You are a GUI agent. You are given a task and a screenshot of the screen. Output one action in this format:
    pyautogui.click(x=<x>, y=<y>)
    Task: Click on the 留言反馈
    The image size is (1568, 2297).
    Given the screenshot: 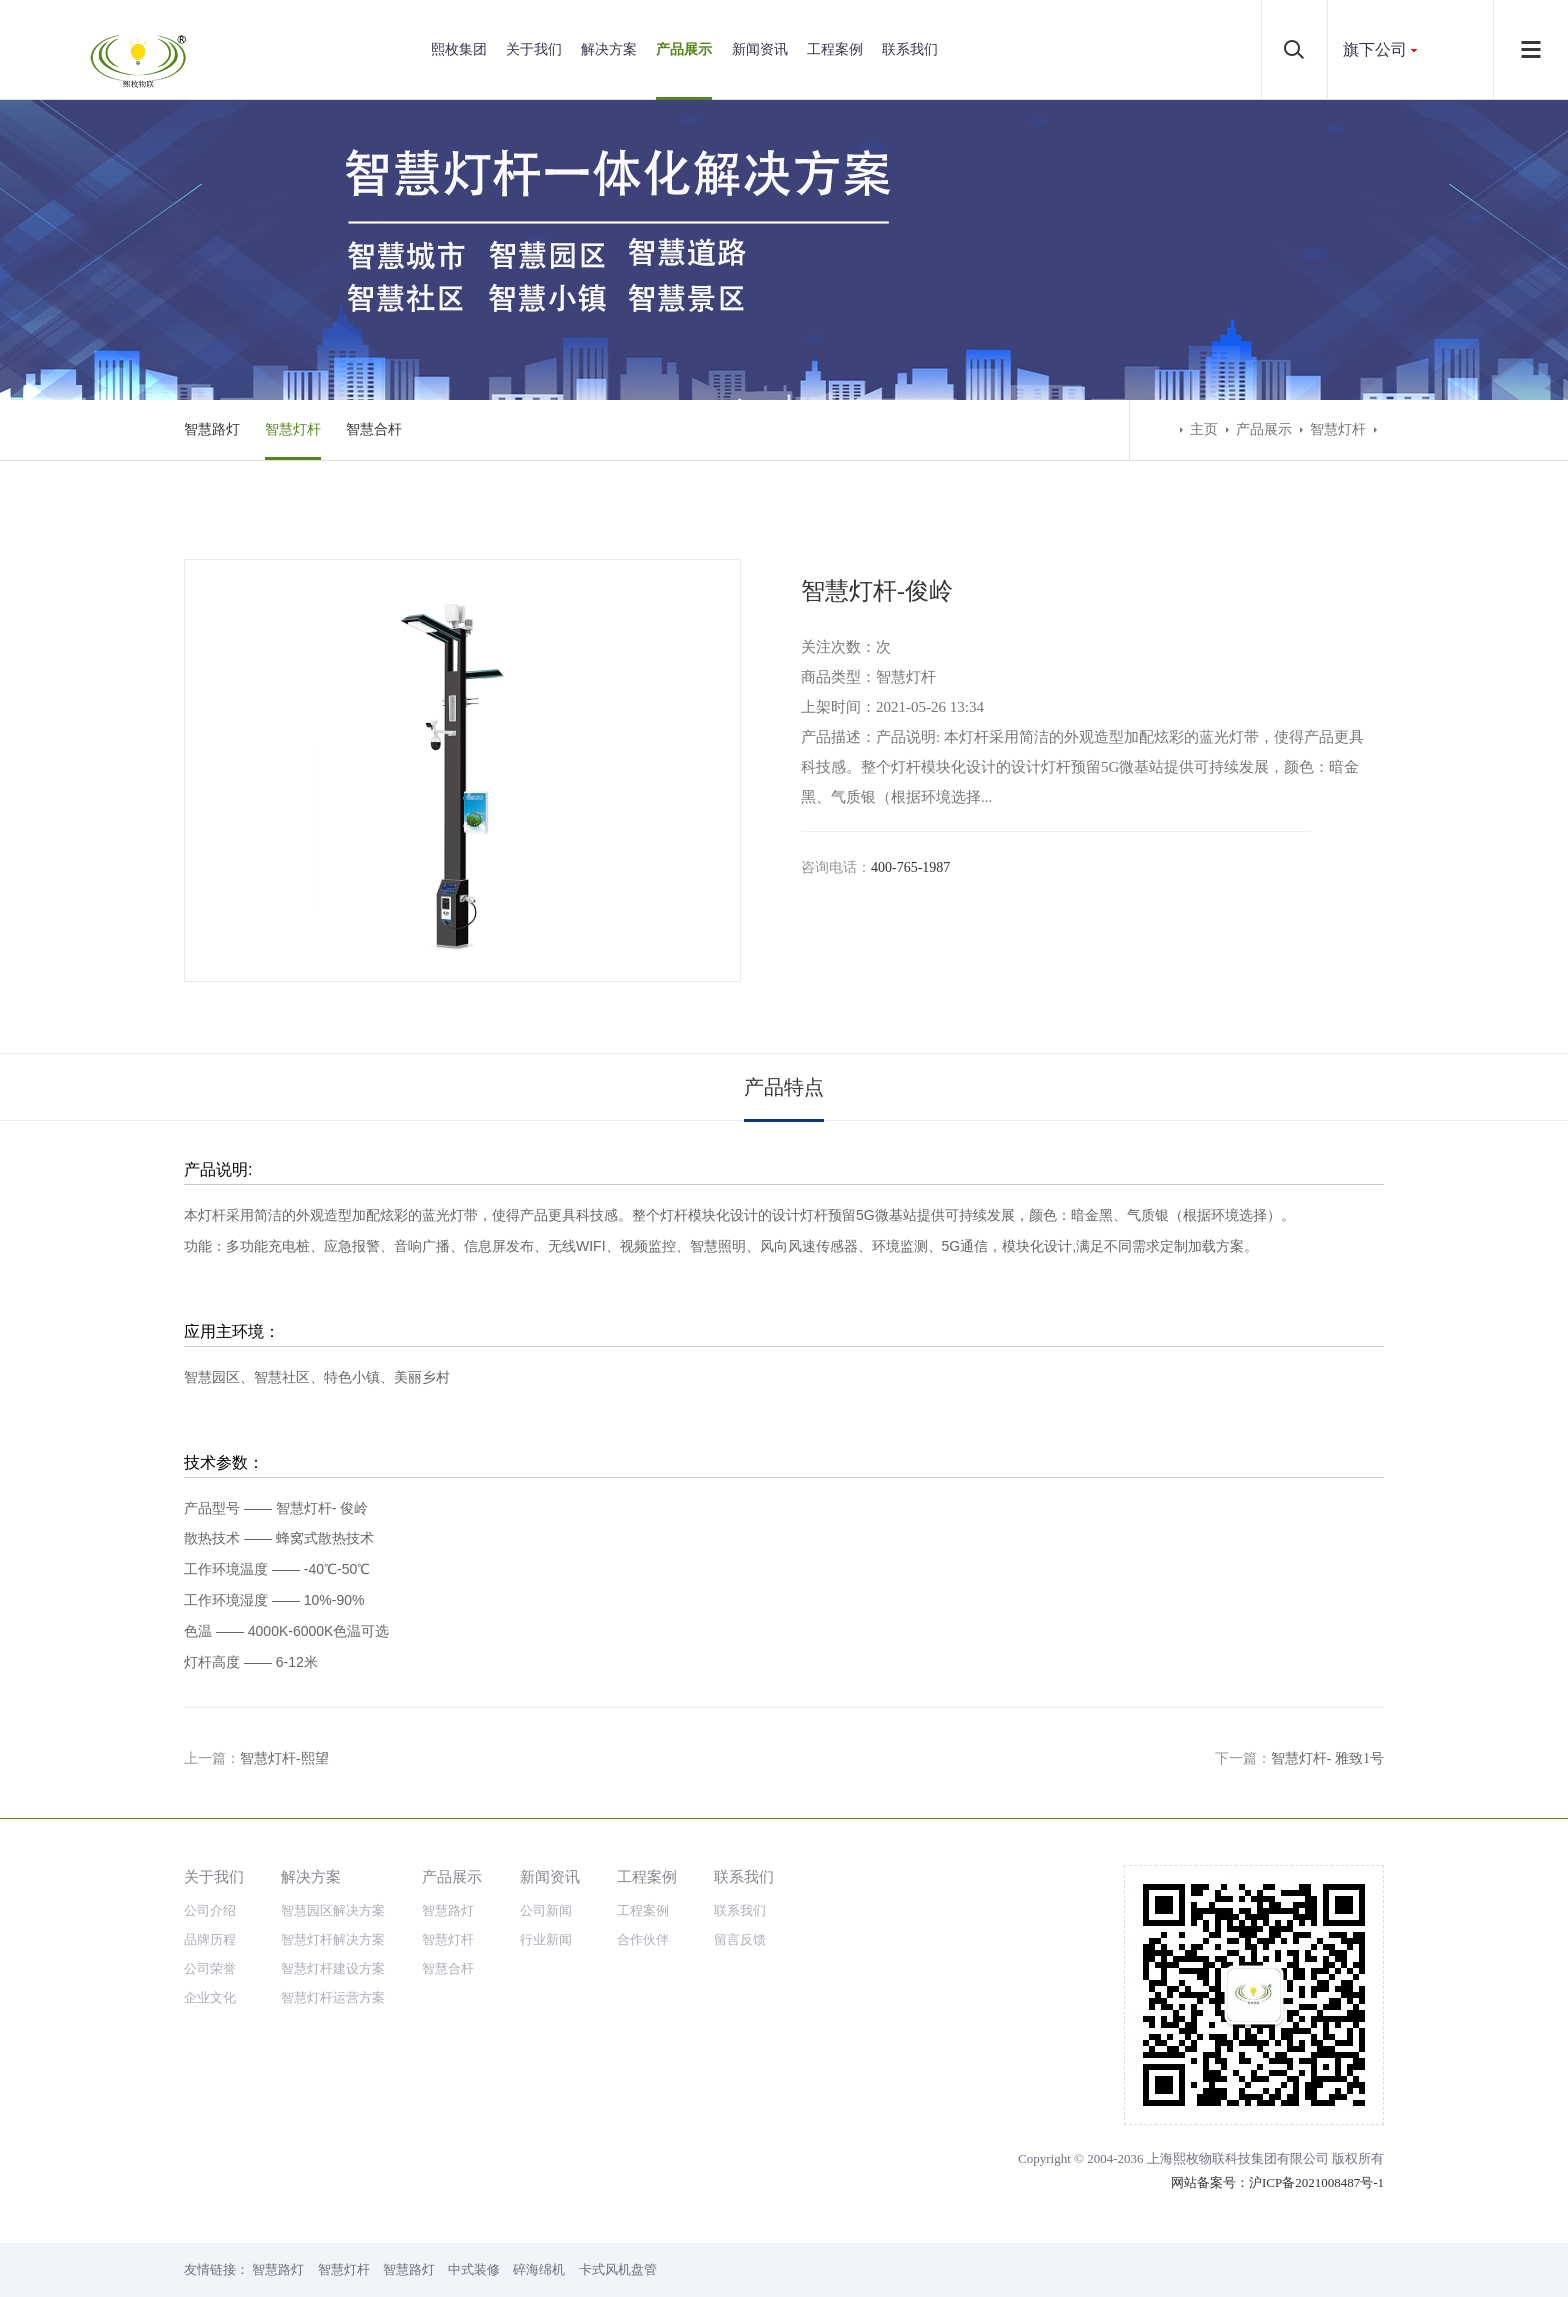 What is the action you would take?
    pyautogui.click(x=740, y=1939)
    